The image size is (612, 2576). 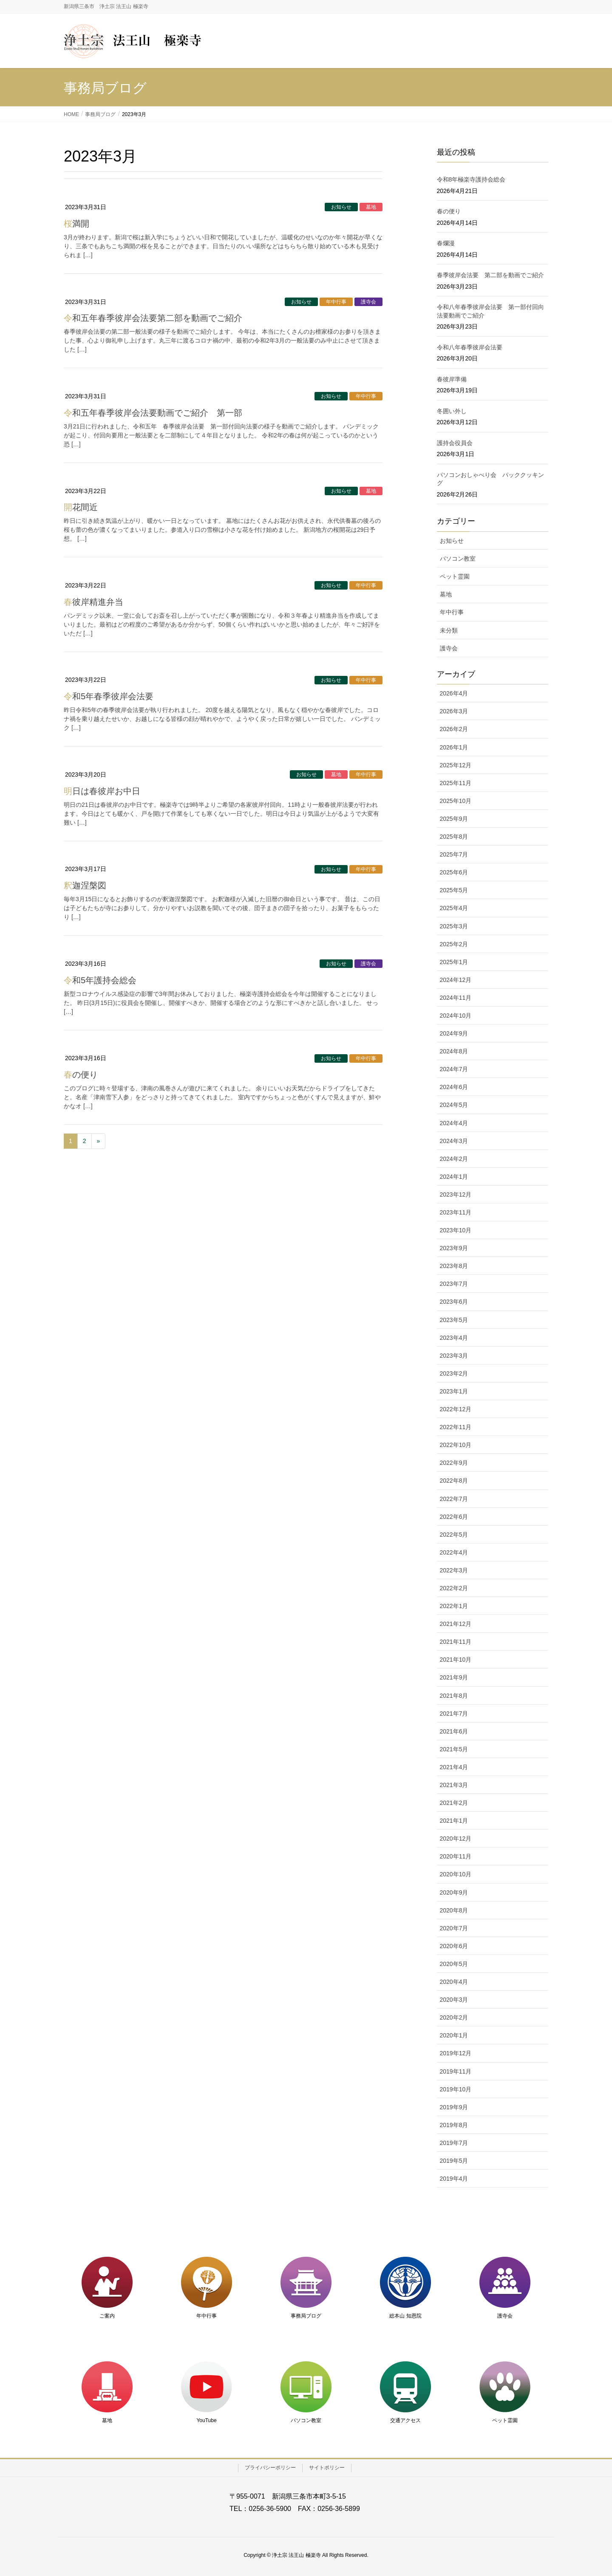 I want to click on 2020年5月, so click(x=454, y=1963).